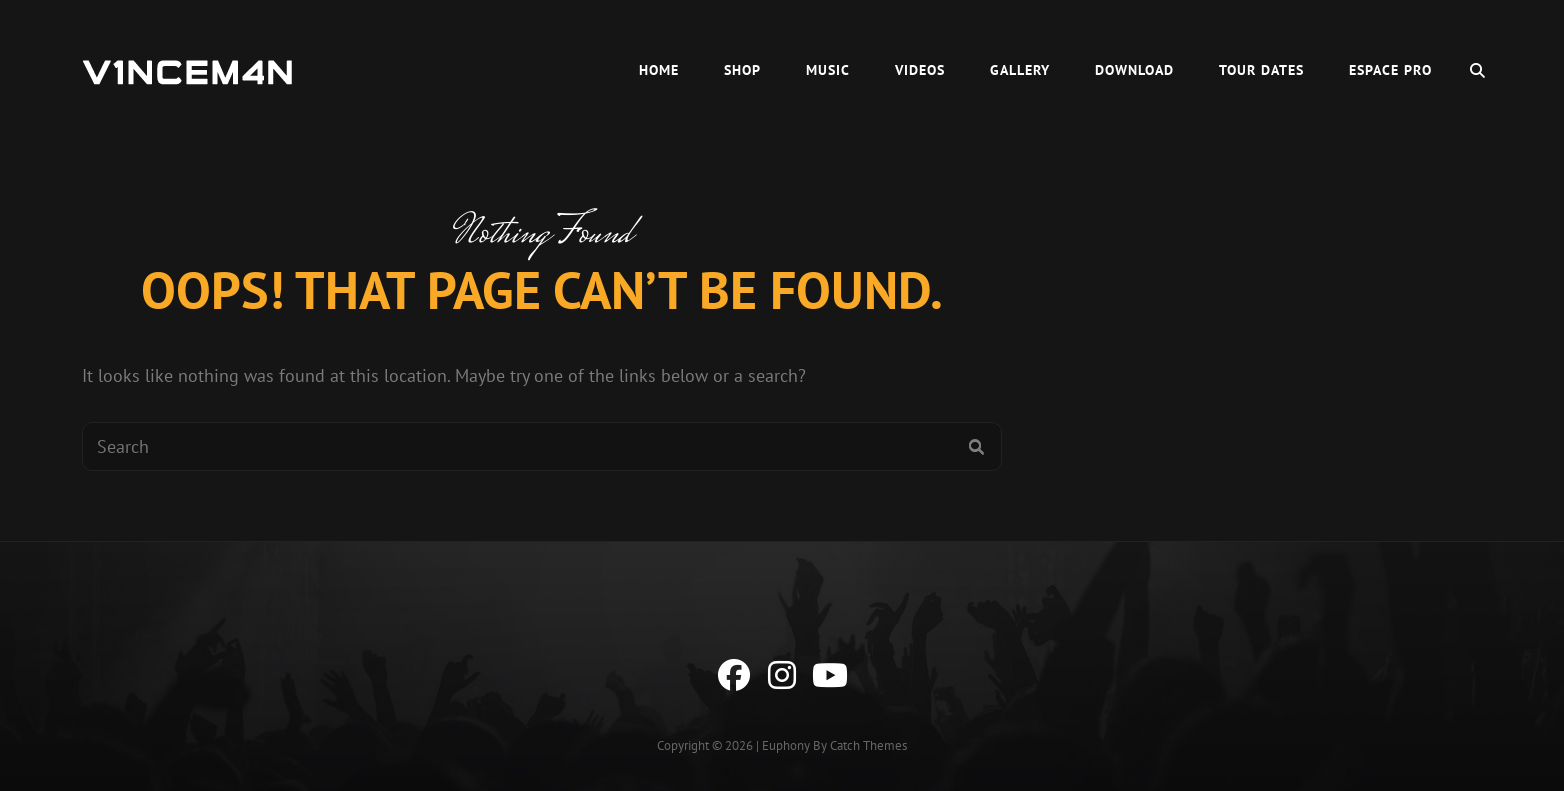 This screenshot has width=1564, height=791. Describe the element at coordinates (1020, 70) in the screenshot. I see `Gallery` at that location.